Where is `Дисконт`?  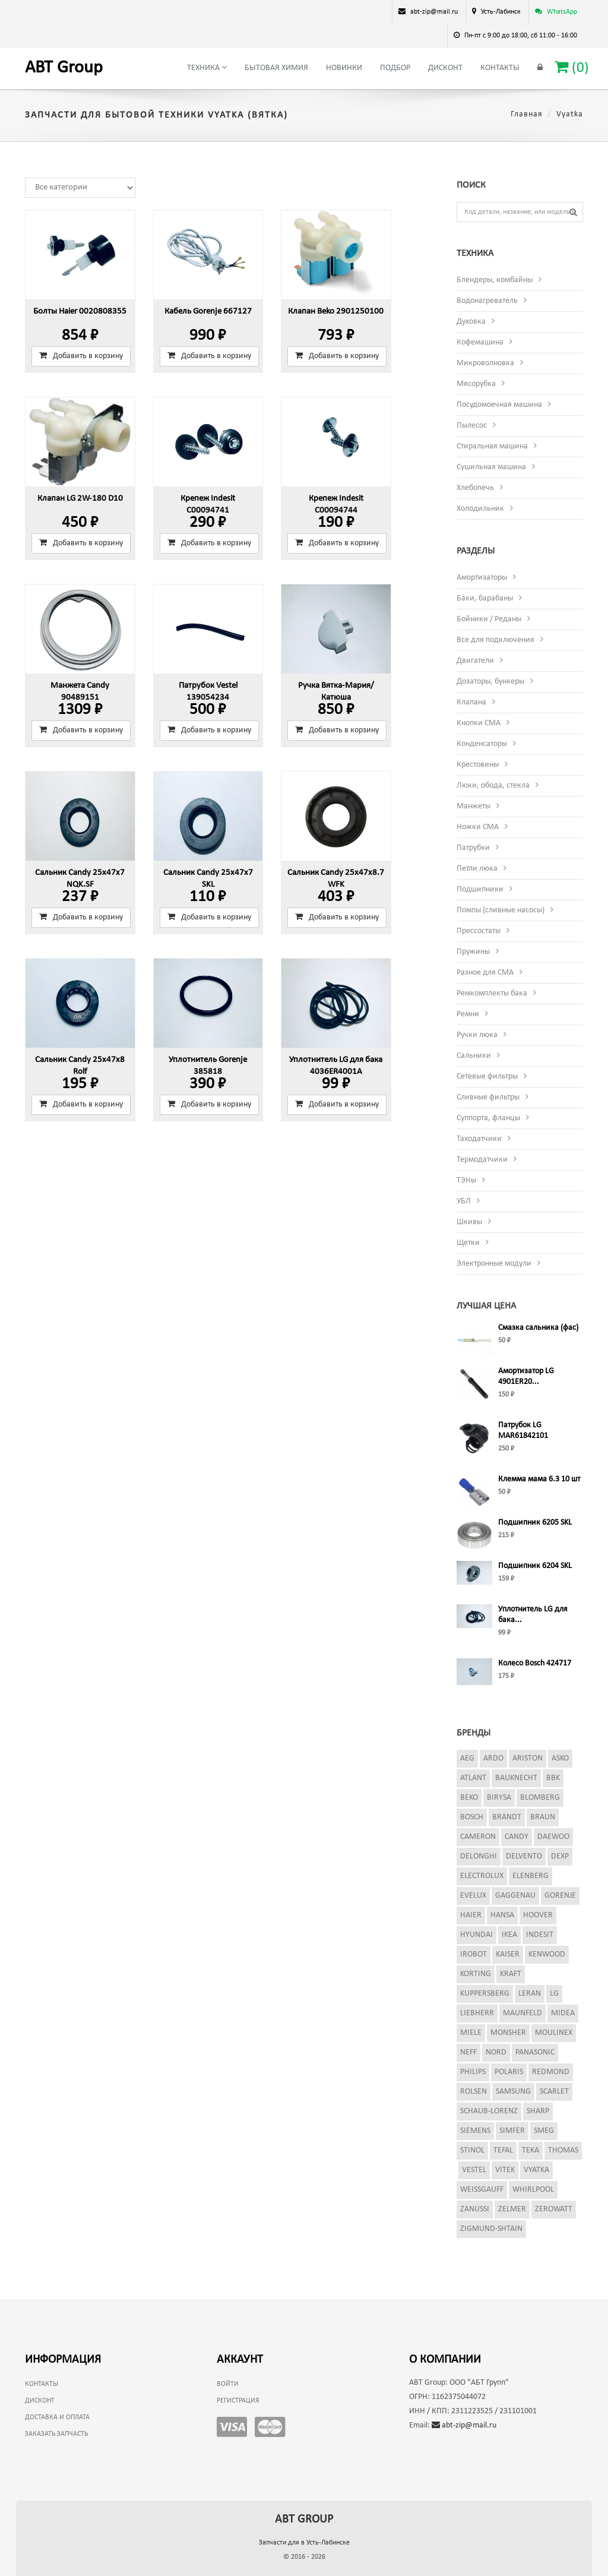
Дисконт is located at coordinates (445, 68).